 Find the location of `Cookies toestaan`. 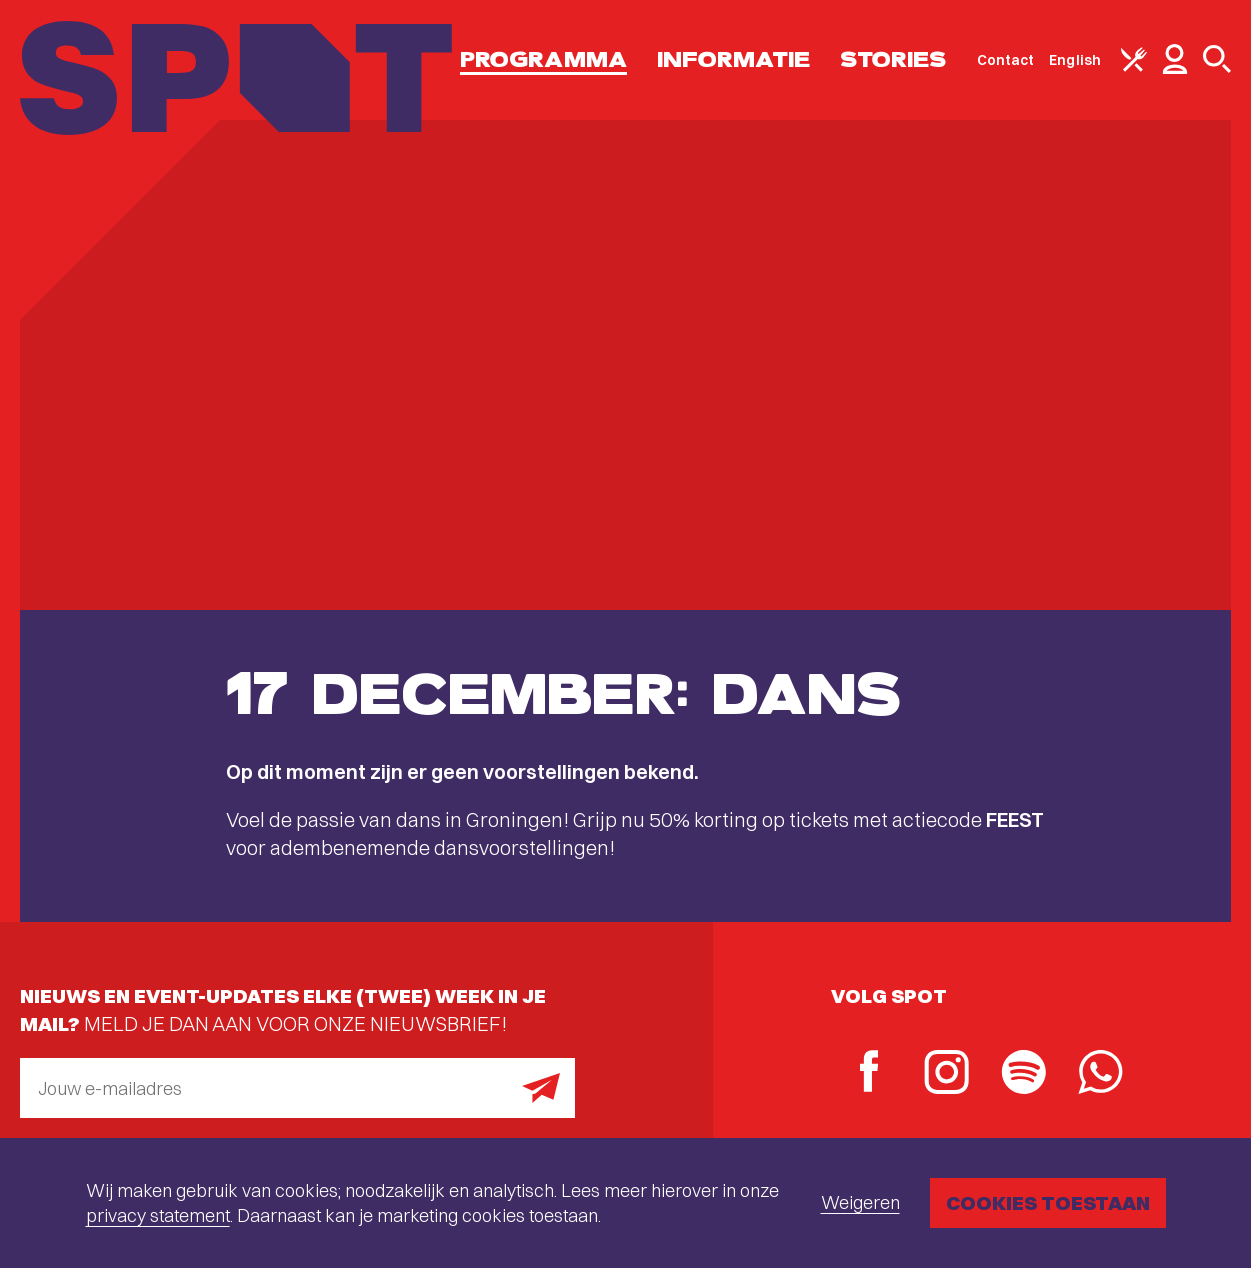

Cookies toestaan is located at coordinates (1048, 1202).